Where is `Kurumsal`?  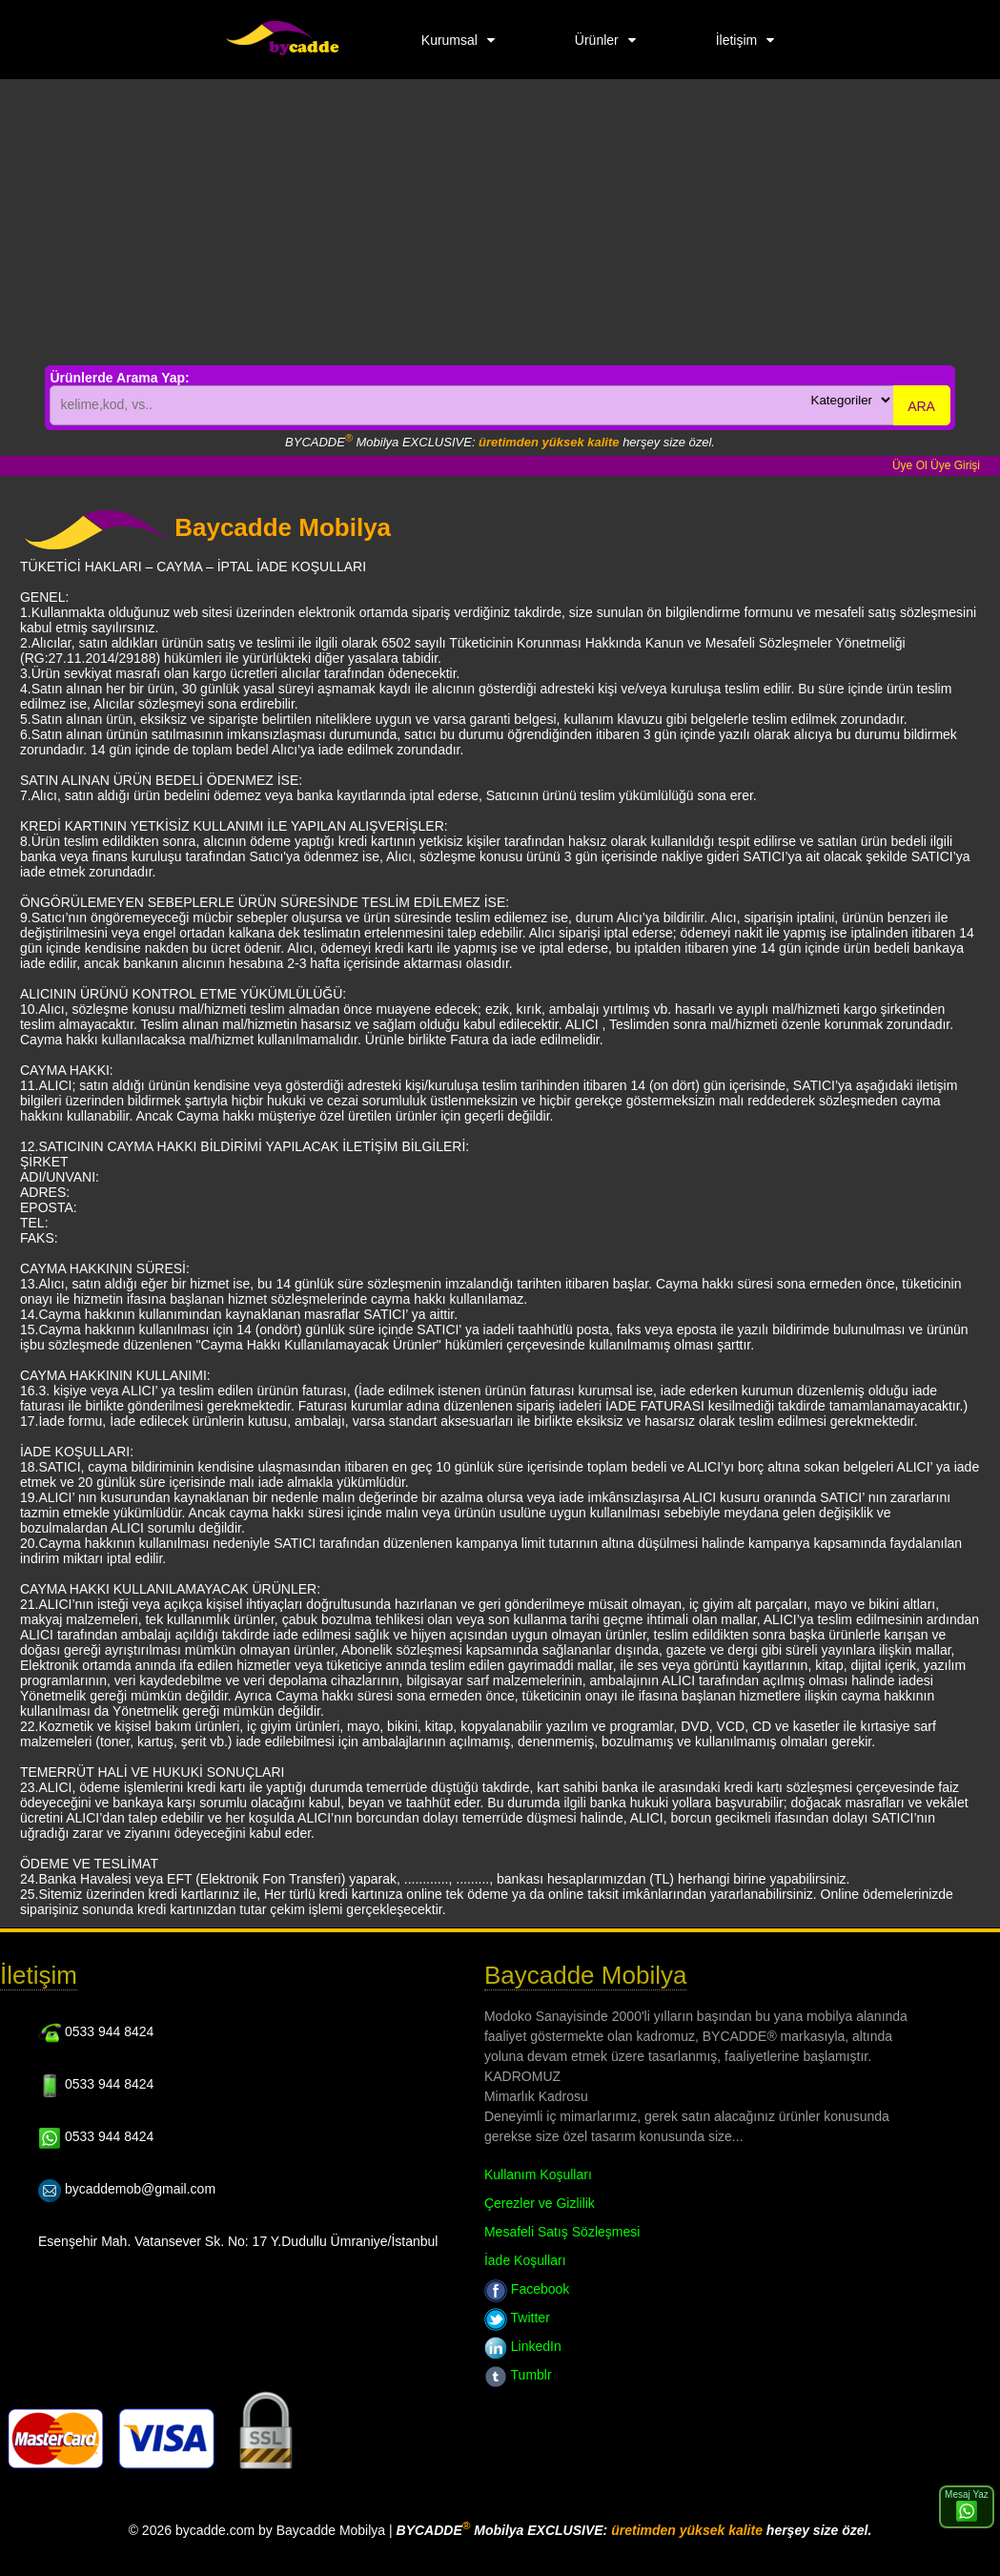
Kurumsal is located at coordinates (449, 40).